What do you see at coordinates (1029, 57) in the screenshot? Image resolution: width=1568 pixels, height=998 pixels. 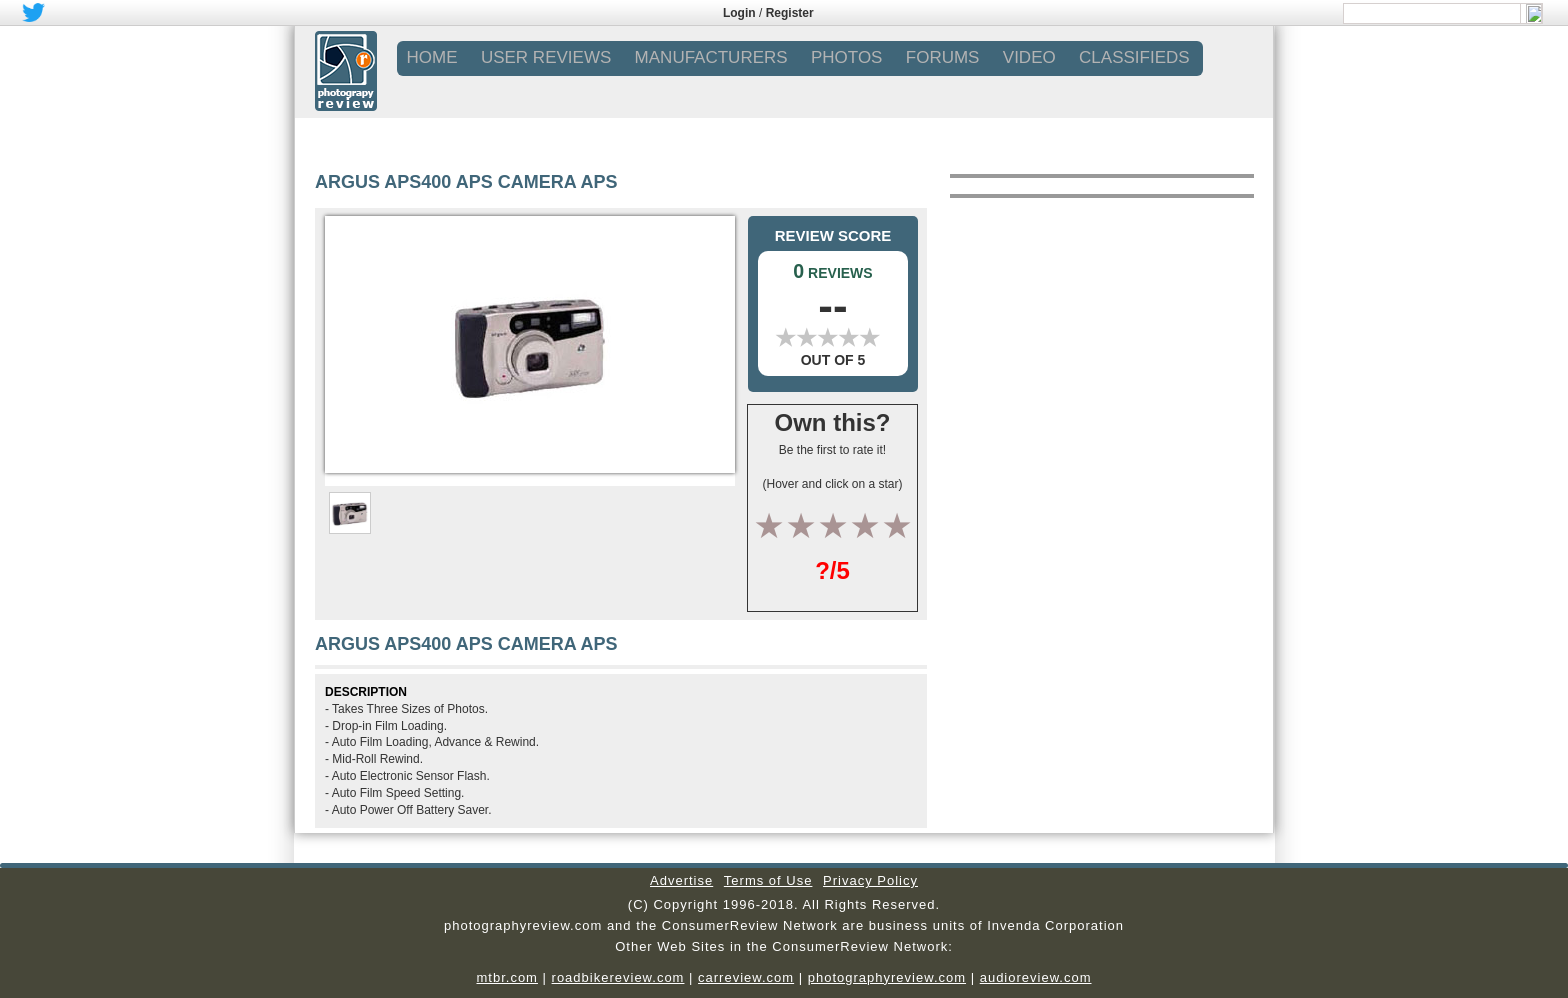 I see `VIDEO` at bounding box center [1029, 57].